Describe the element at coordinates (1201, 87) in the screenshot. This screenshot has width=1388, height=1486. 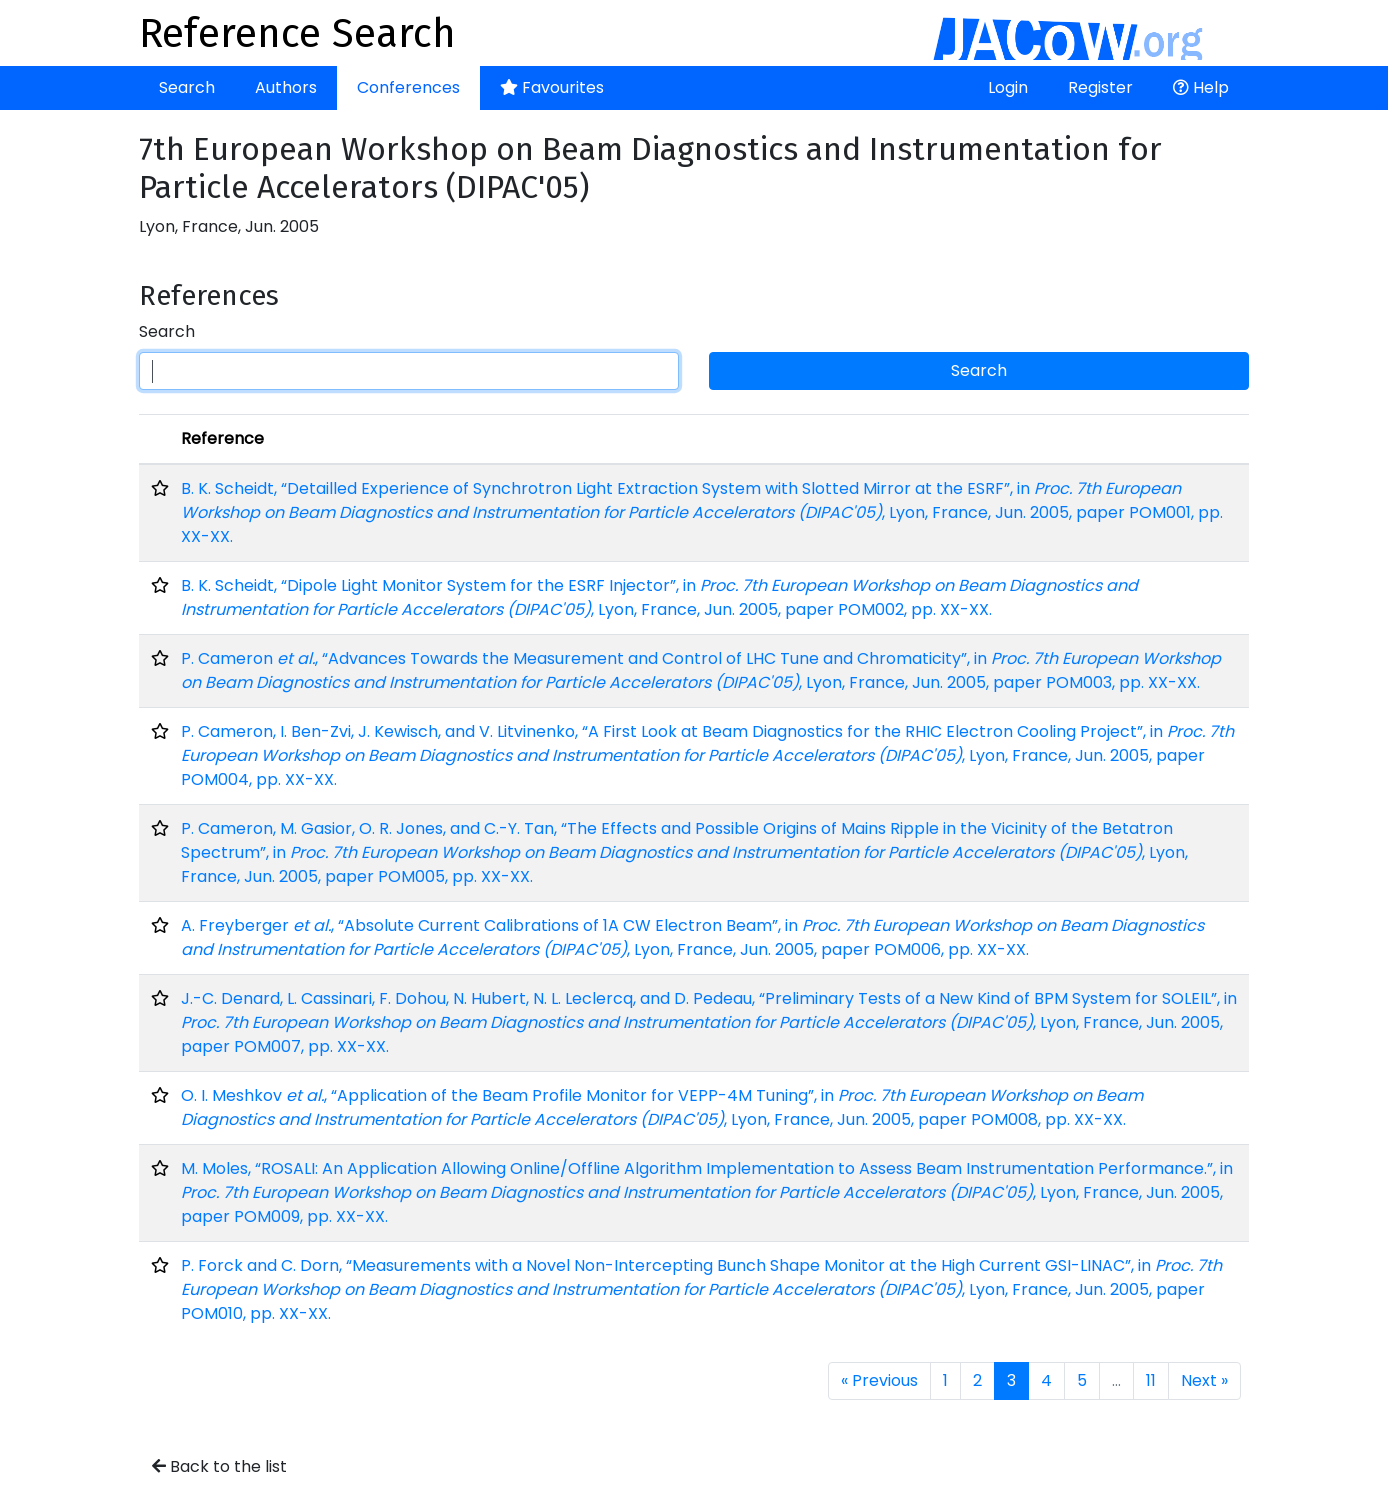
I see `Help` at that location.